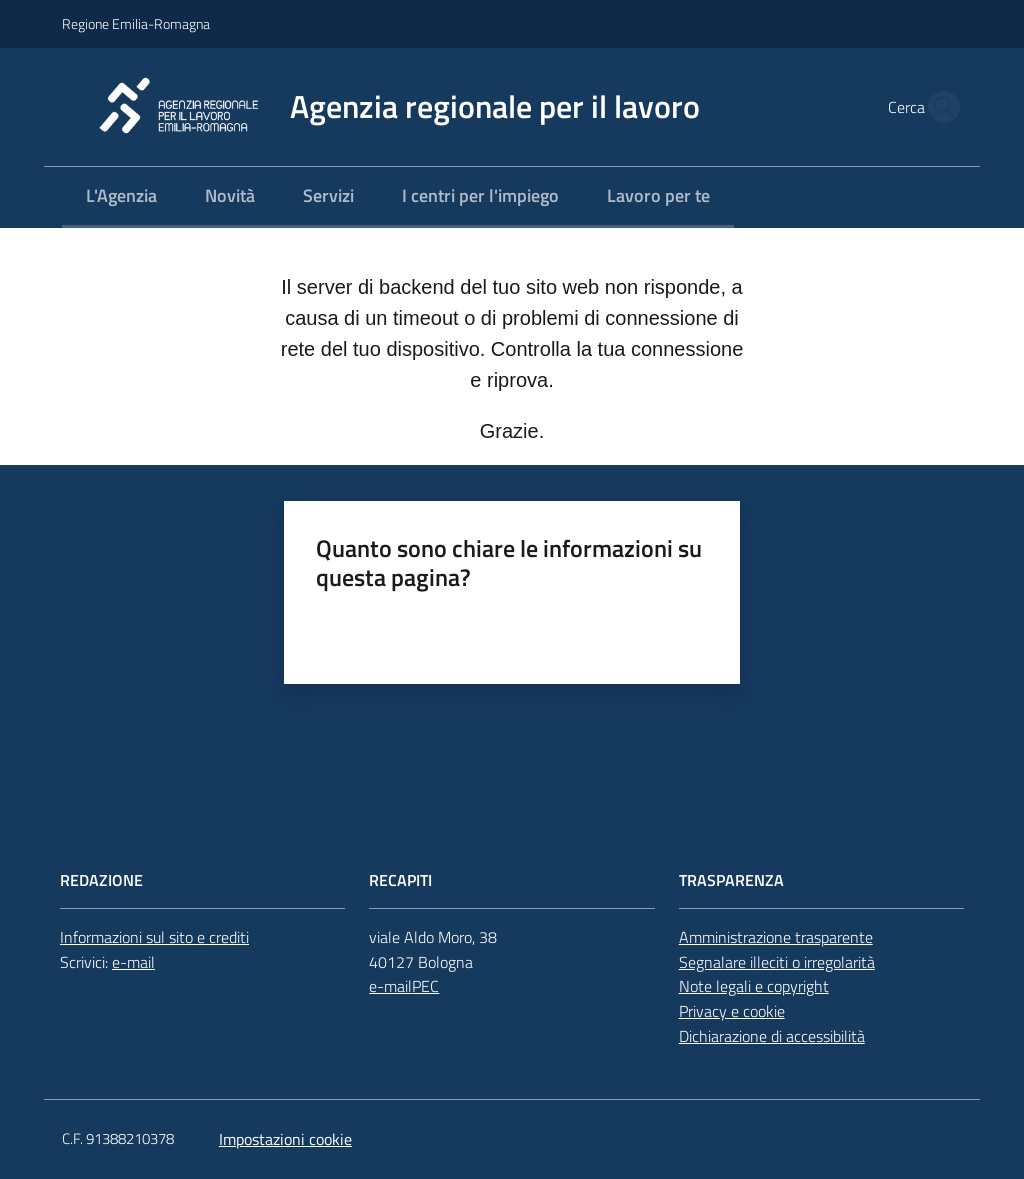  I want to click on Privacy e cookie, so click(732, 1011).